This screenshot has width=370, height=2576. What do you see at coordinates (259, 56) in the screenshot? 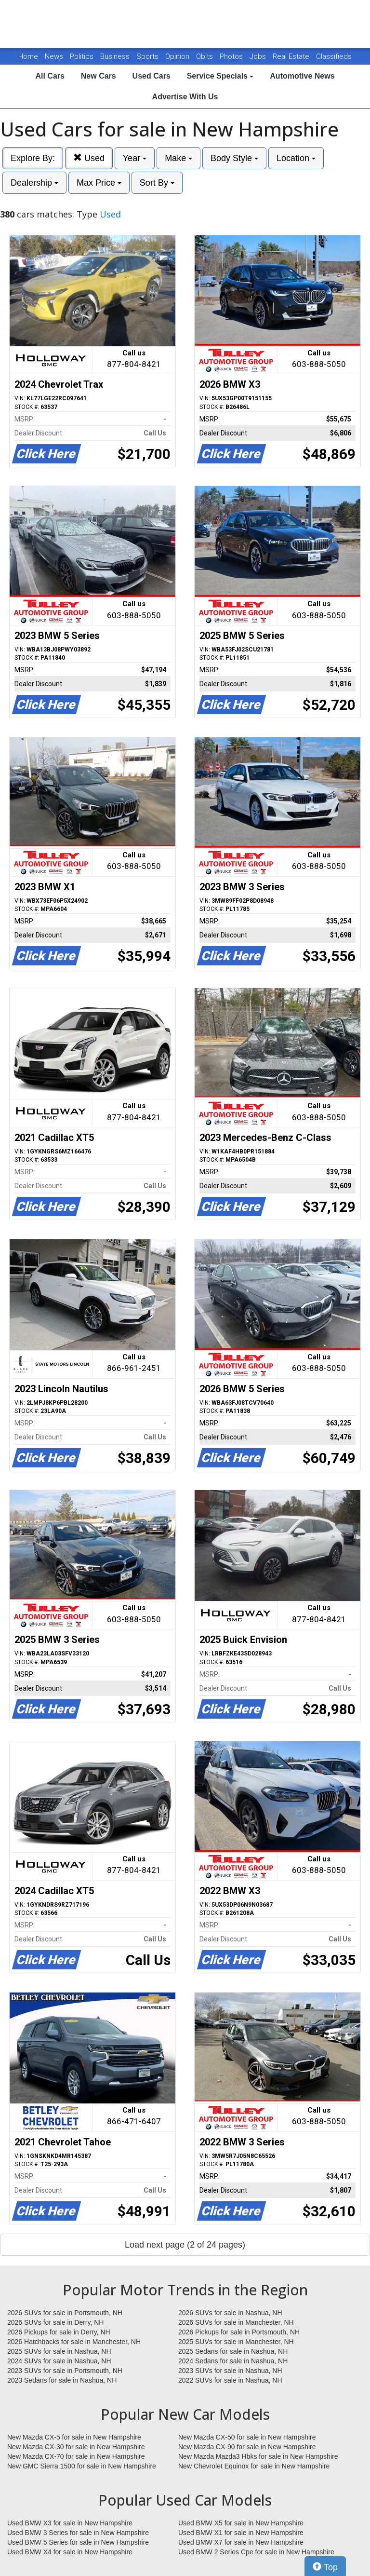
I see `Jobs` at bounding box center [259, 56].